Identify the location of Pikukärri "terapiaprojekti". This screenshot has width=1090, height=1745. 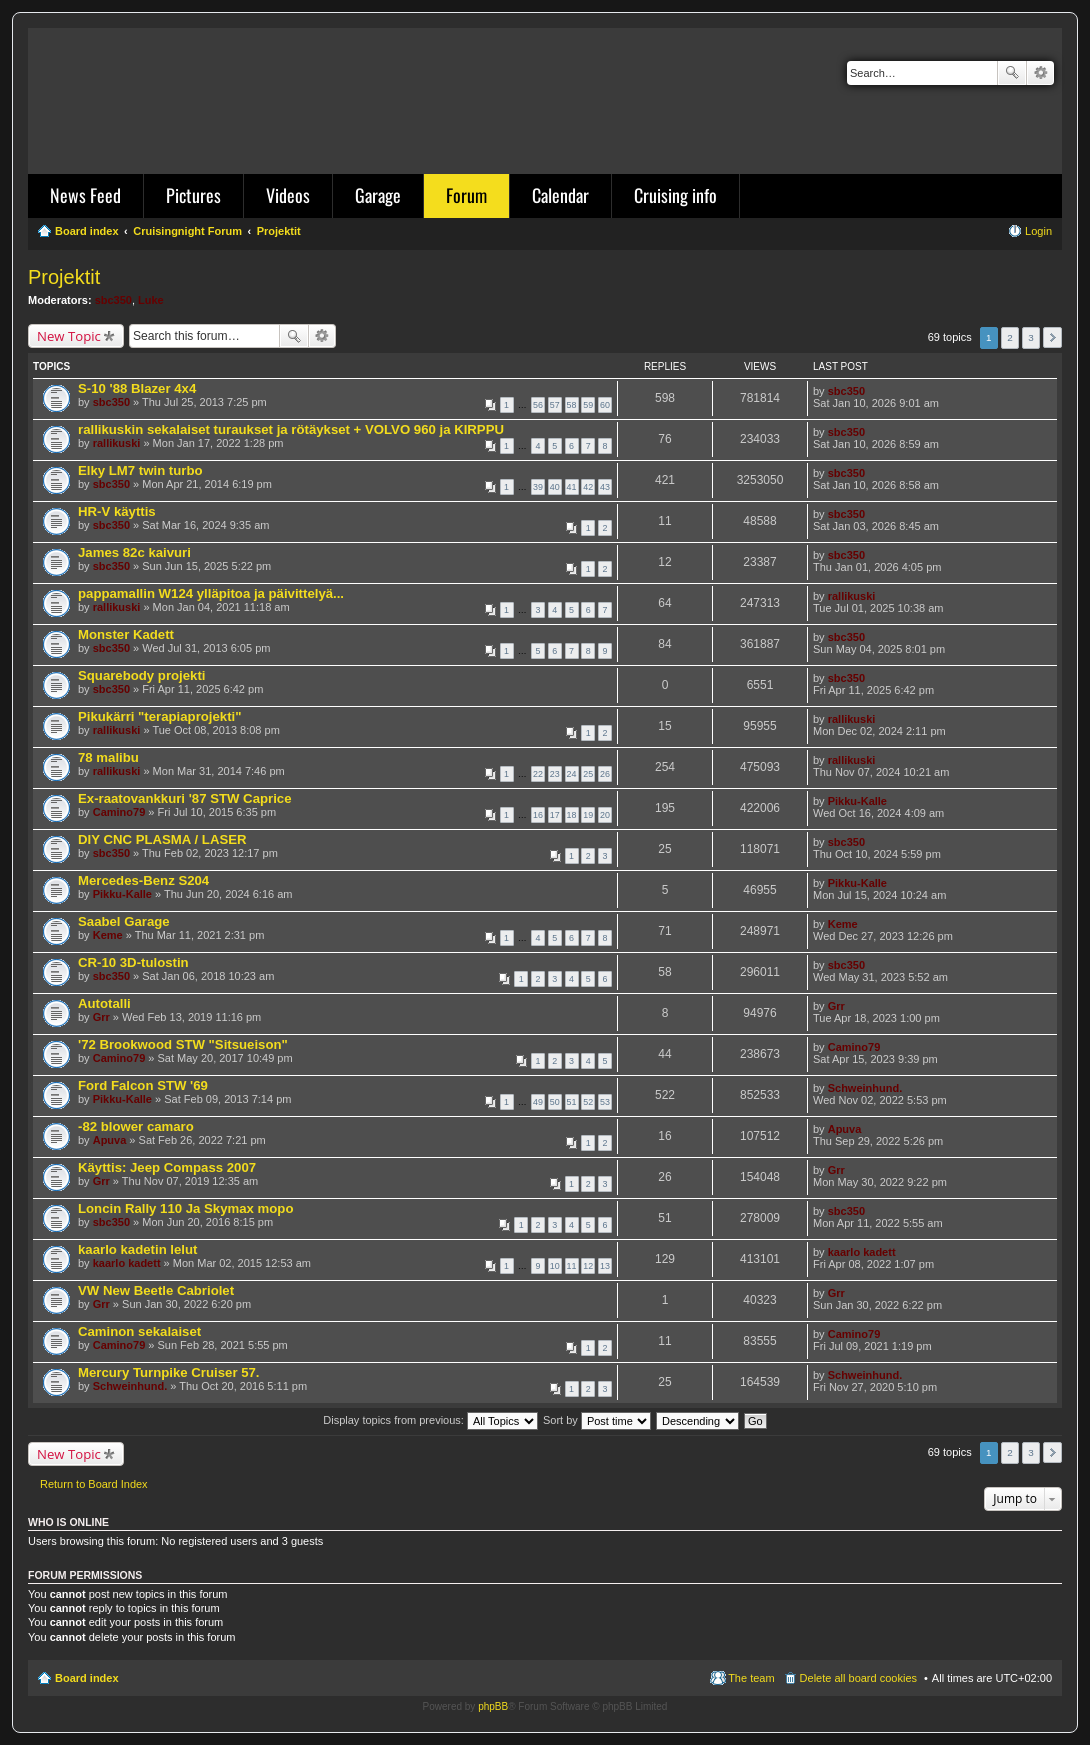
(160, 716).